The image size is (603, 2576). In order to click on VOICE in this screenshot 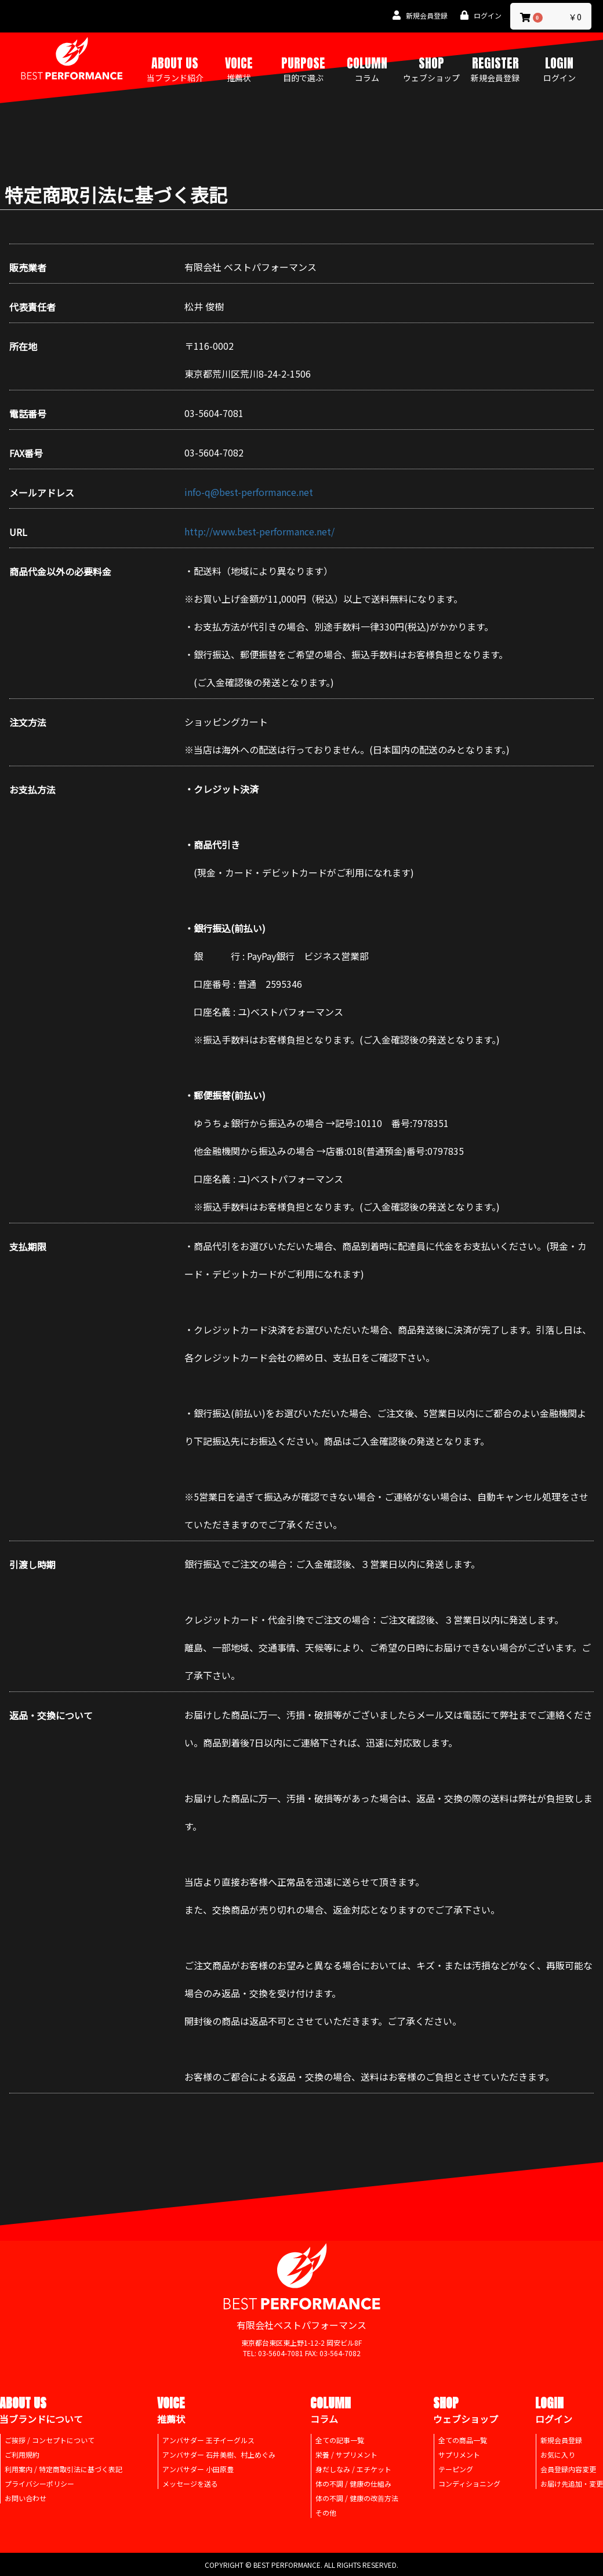, I will do `click(239, 68)`.